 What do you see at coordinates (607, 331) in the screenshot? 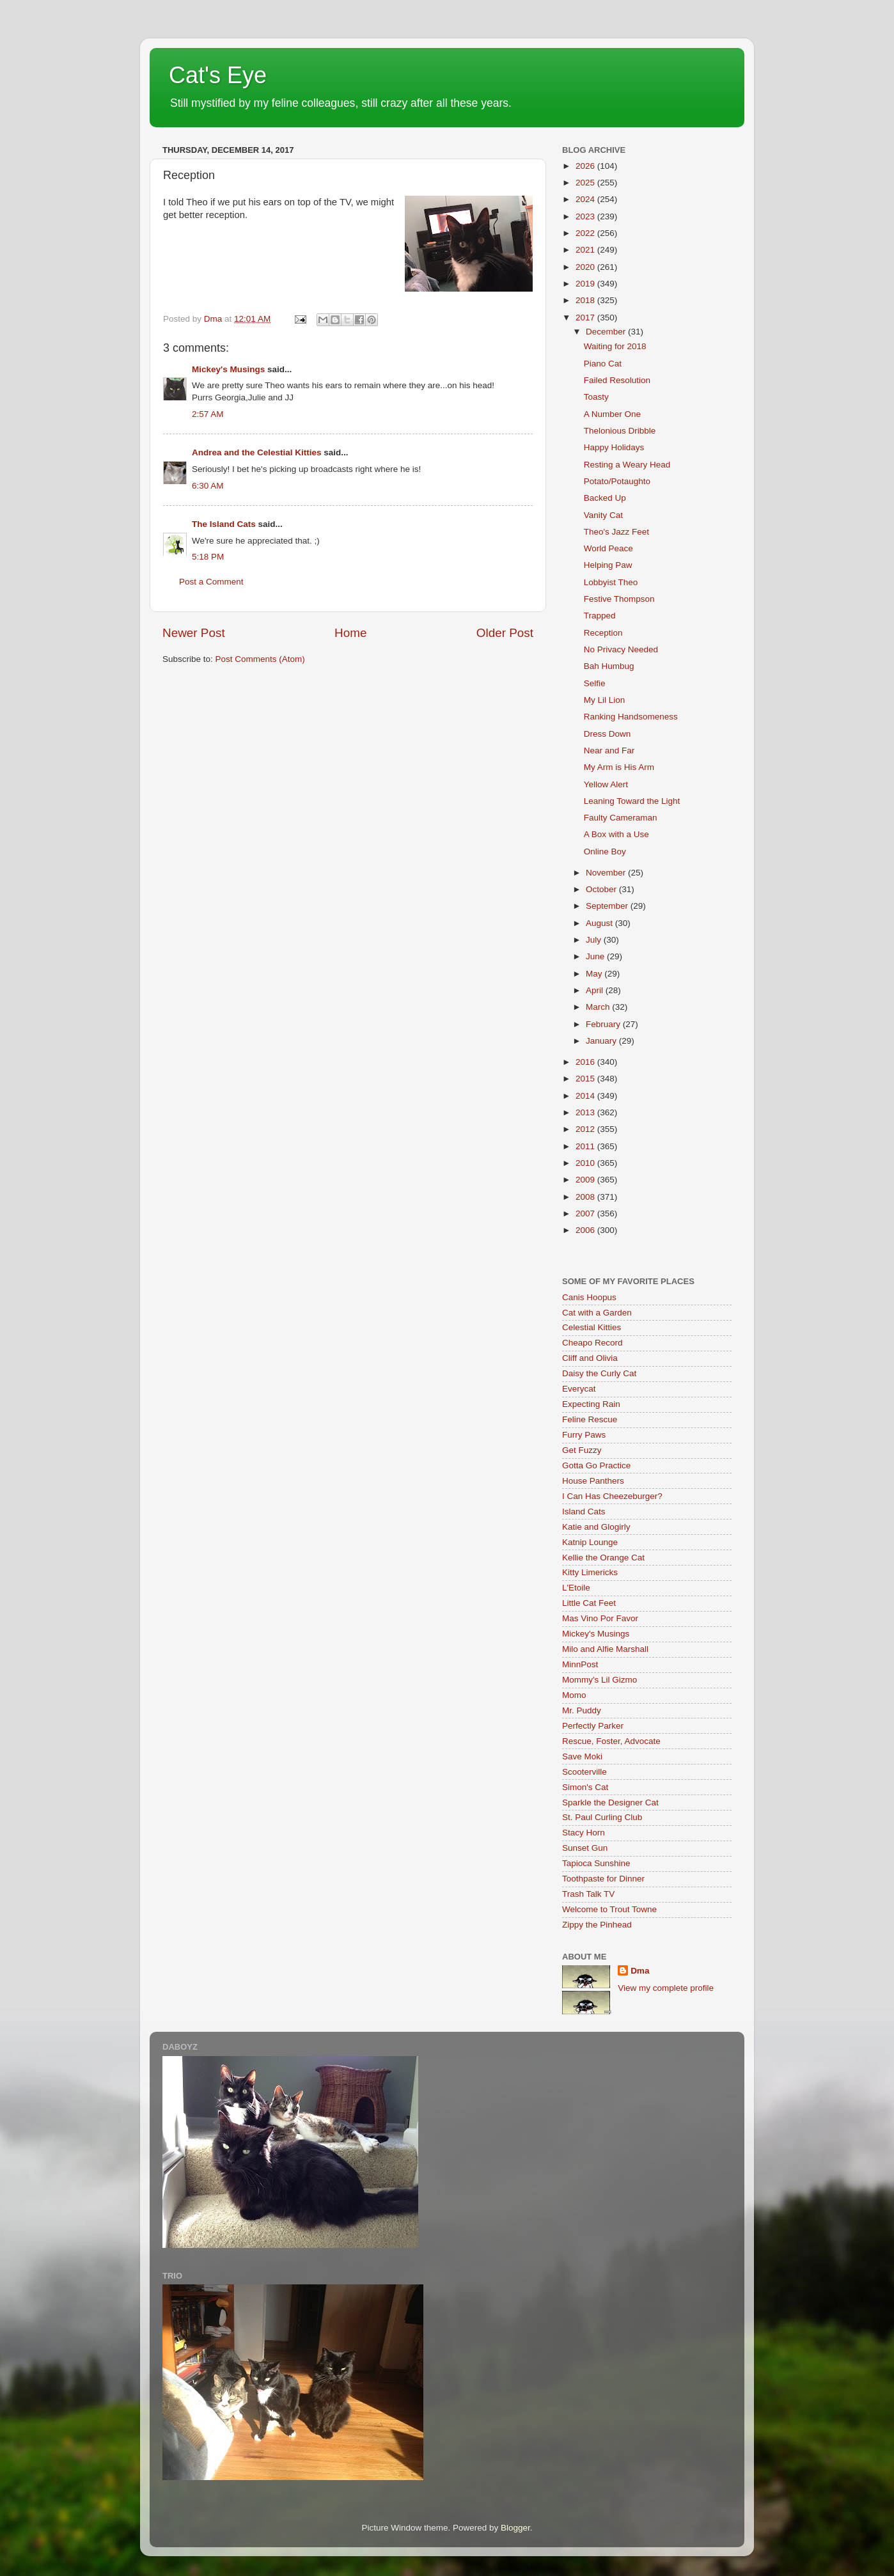
I see `December` at bounding box center [607, 331].